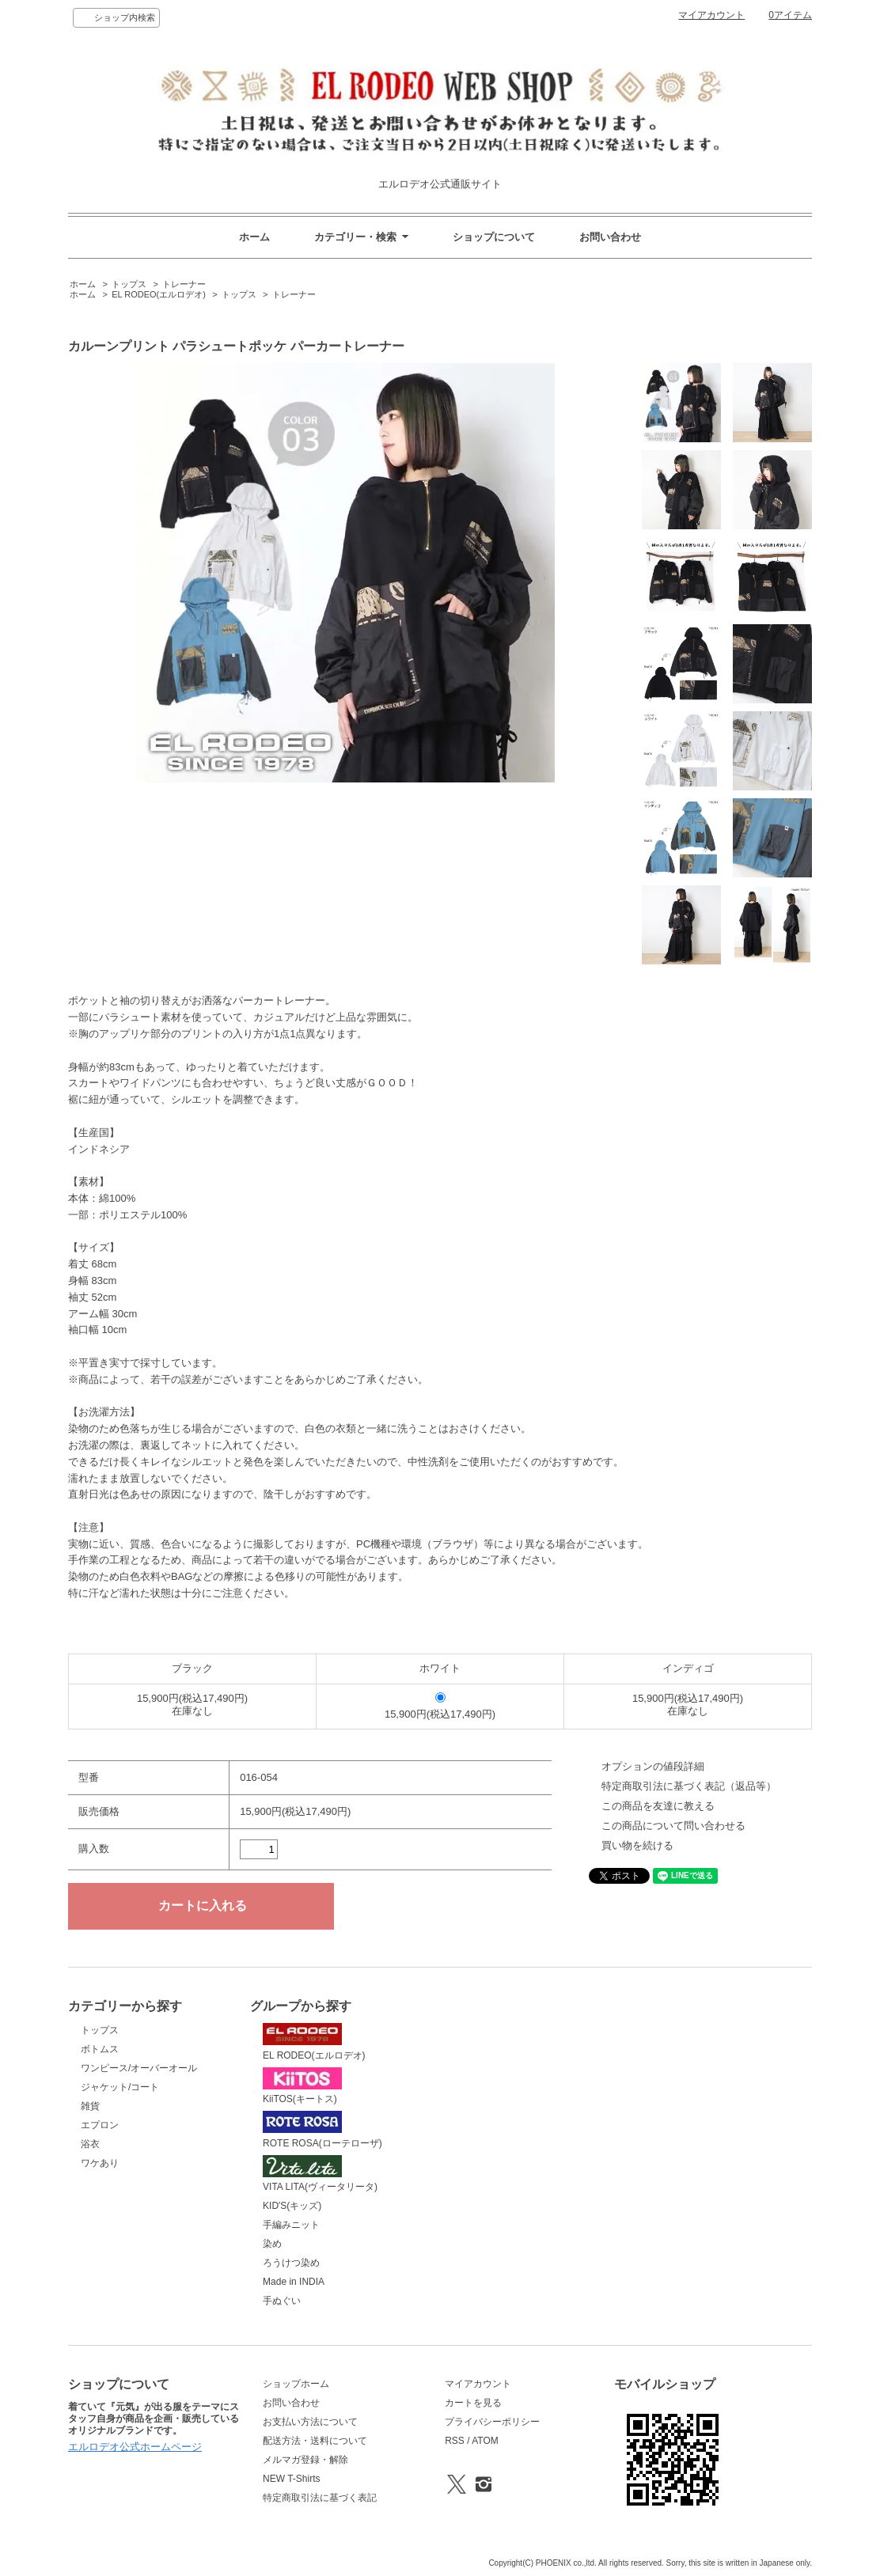  What do you see at coordinates (711, 15) in the screenshot?
I see `マイアカウント` at bounding box center [711, 15].